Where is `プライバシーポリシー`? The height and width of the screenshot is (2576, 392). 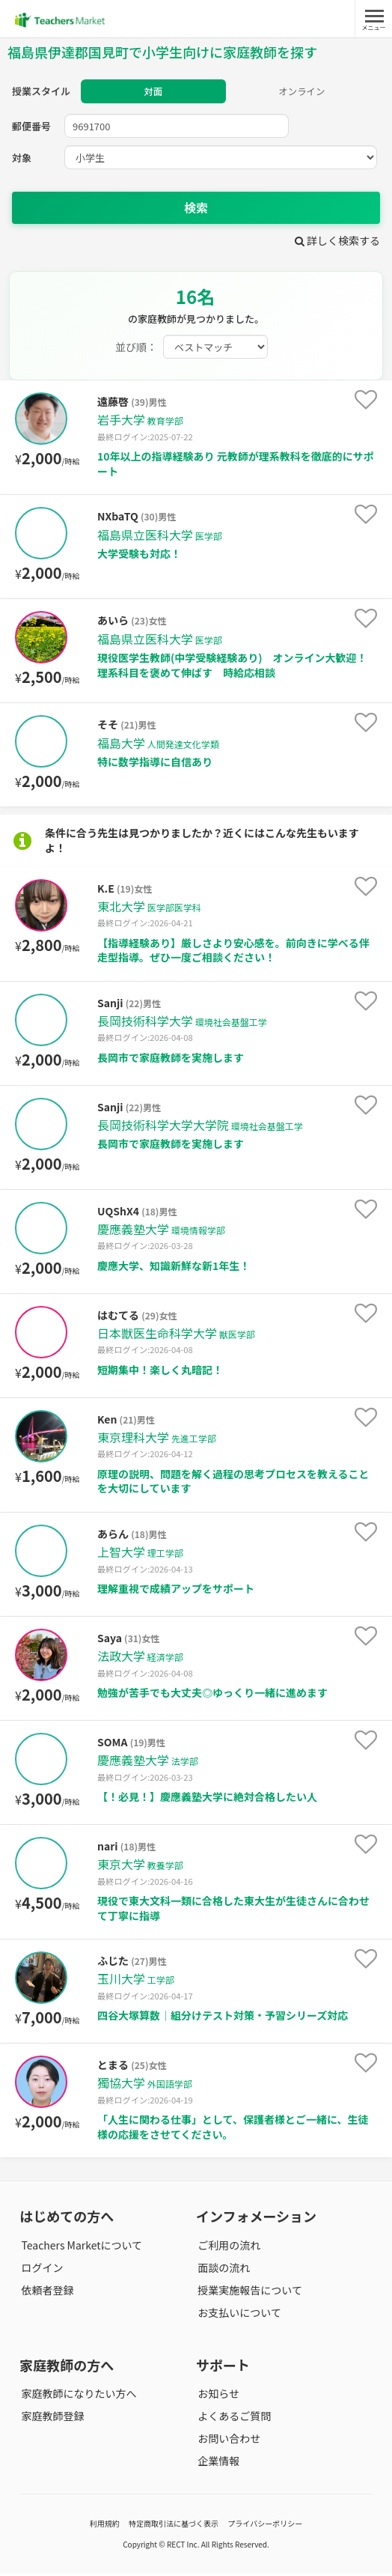
プライバシーポリシー is located at coordinates (264, 2525).